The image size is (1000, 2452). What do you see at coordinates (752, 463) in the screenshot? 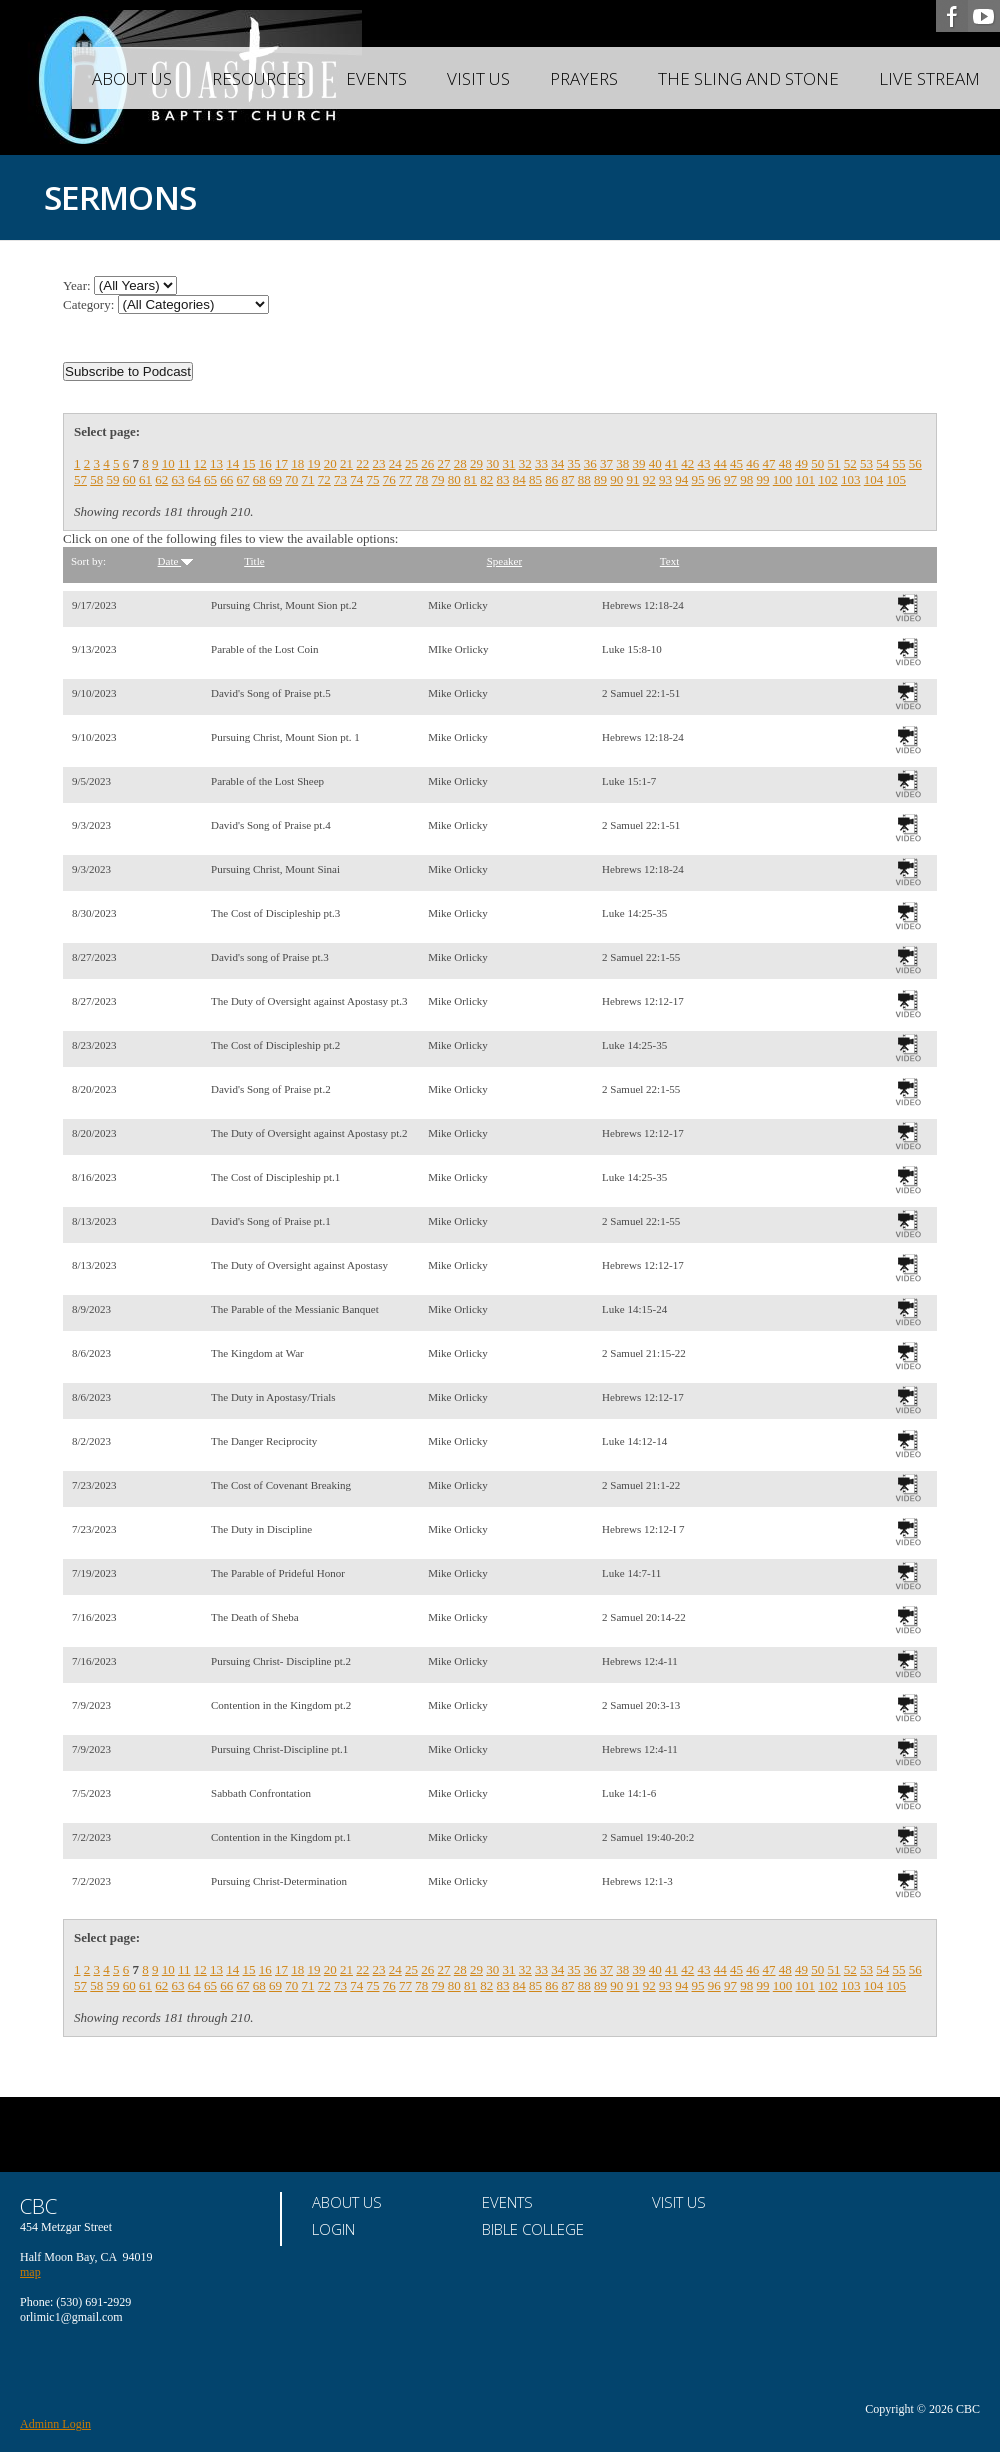
I see `46` at bounding box center [752, 463].